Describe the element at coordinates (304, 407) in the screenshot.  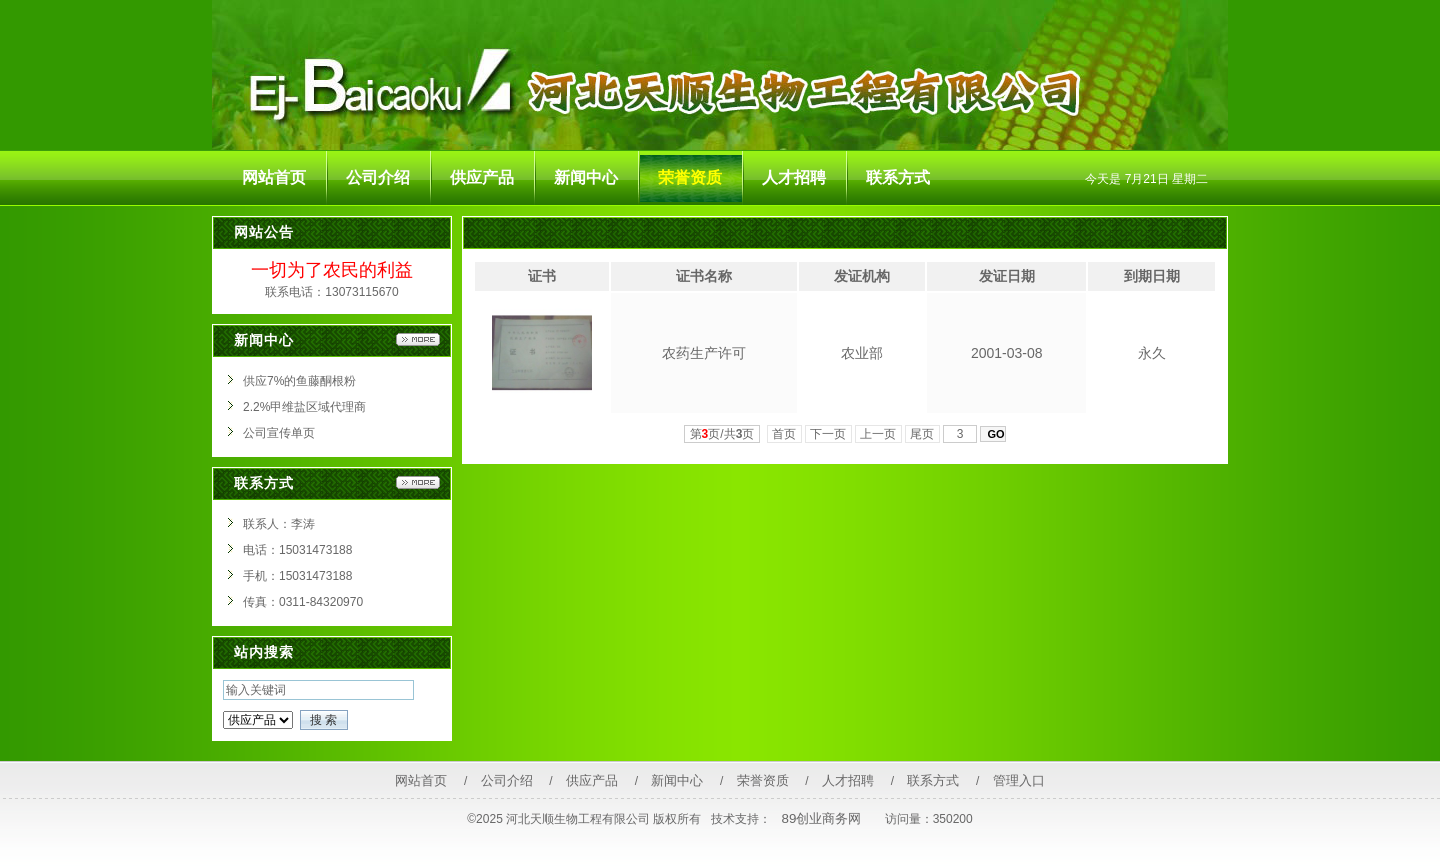
I see `2.2%甲维盐区域代理商` at that location.